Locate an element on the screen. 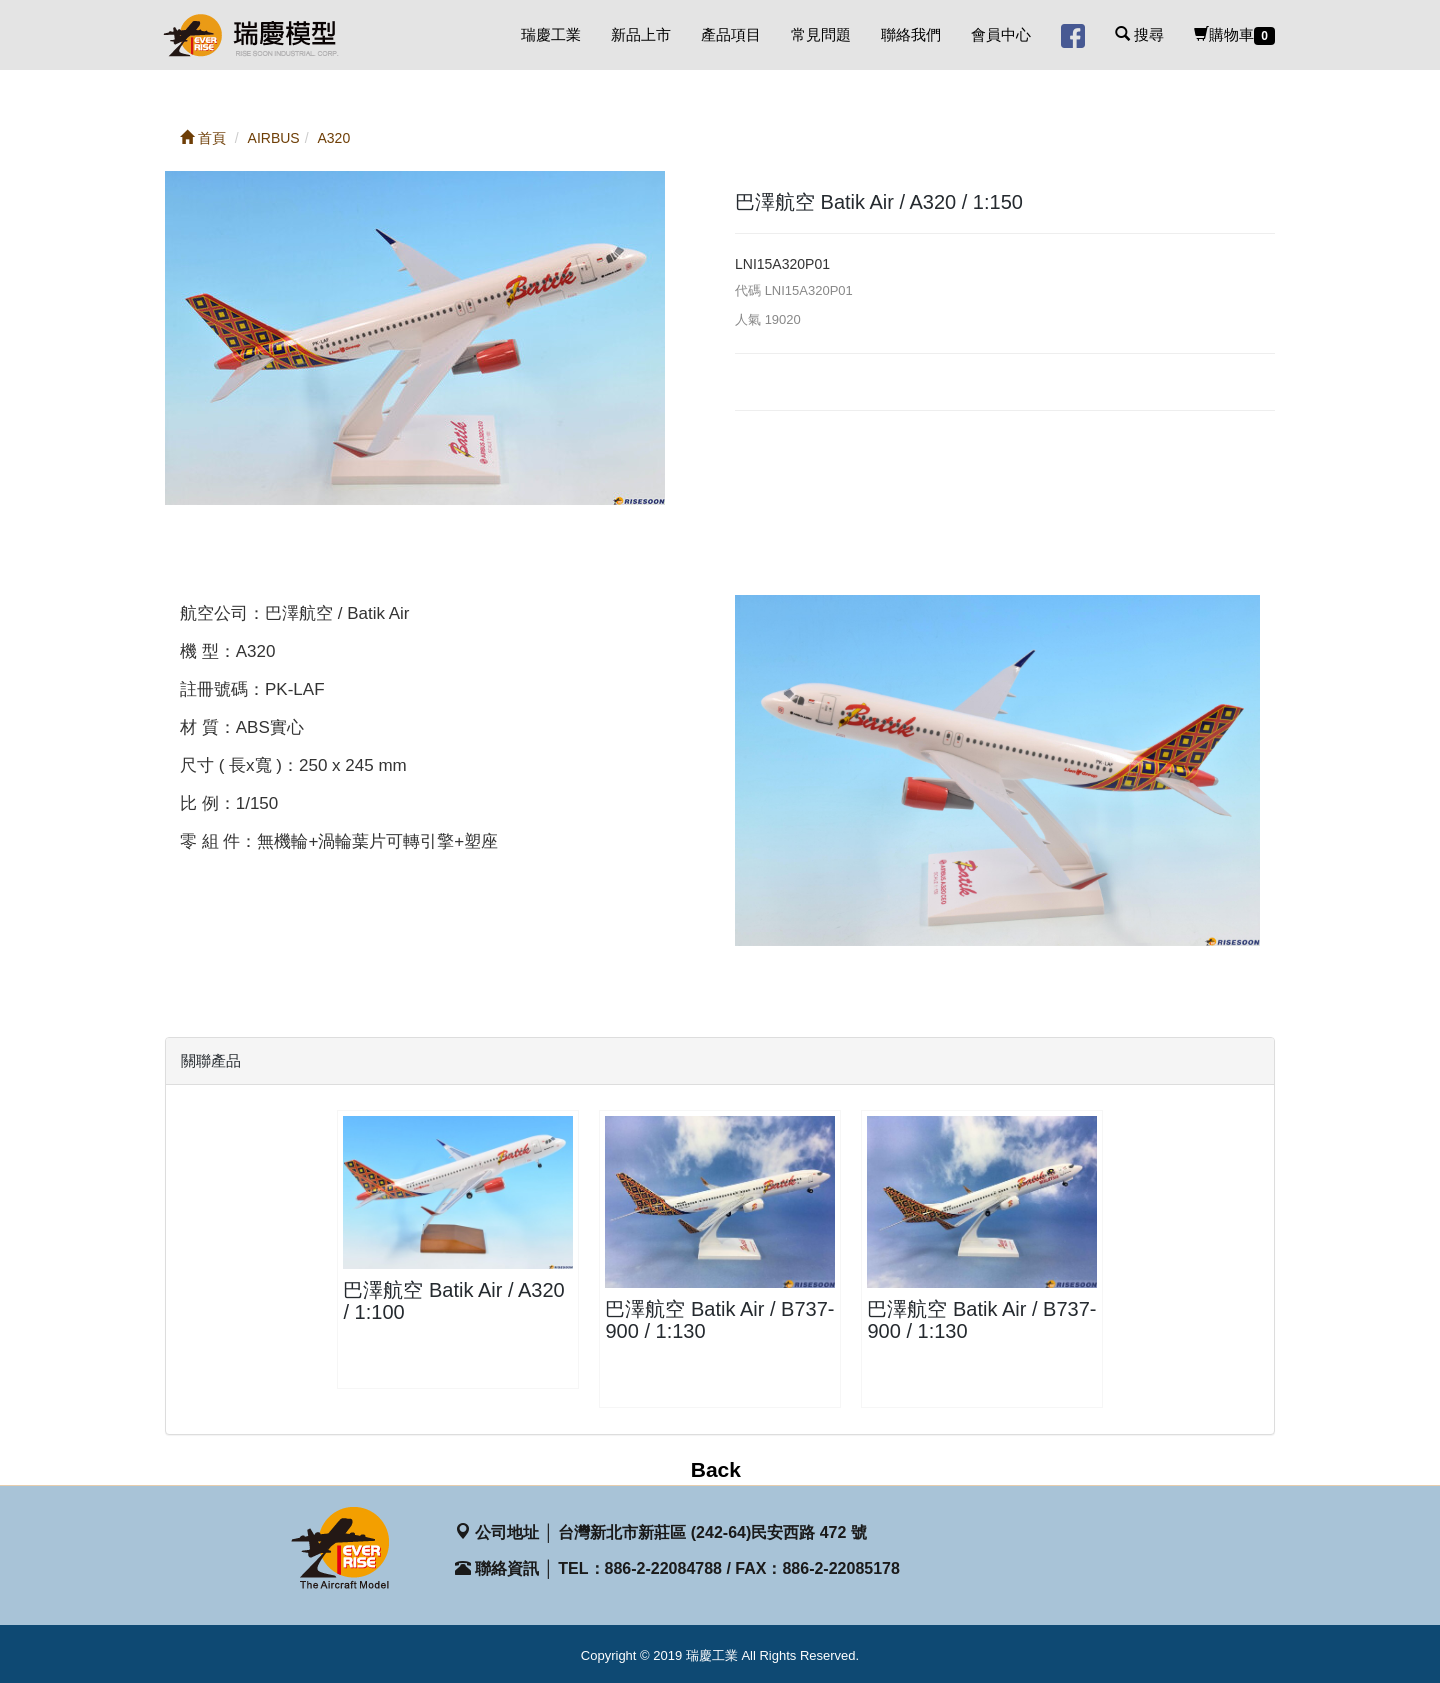 This screenshot has width=1440, height=1683. 瑞慶工業 is located at coordinates (551, 34).